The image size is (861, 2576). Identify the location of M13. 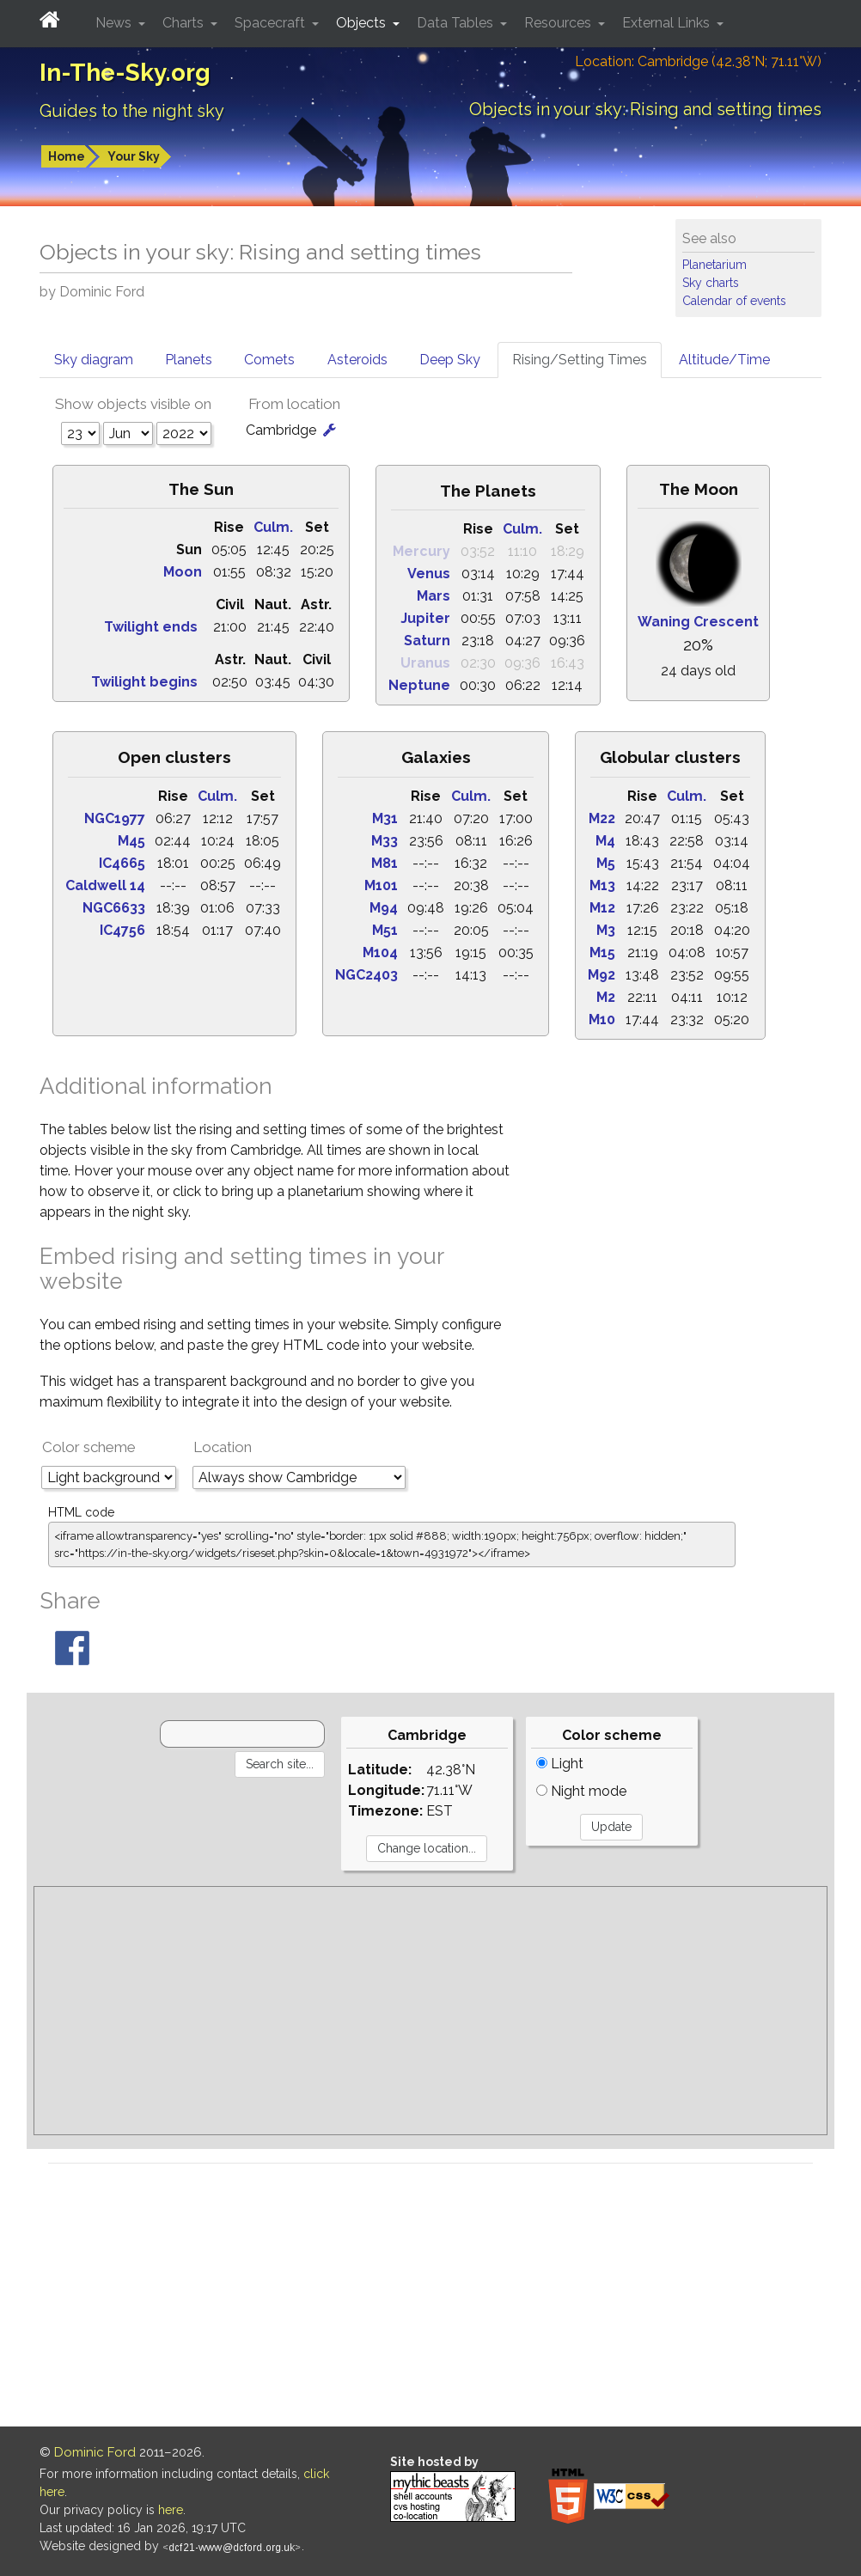
(602, 885).